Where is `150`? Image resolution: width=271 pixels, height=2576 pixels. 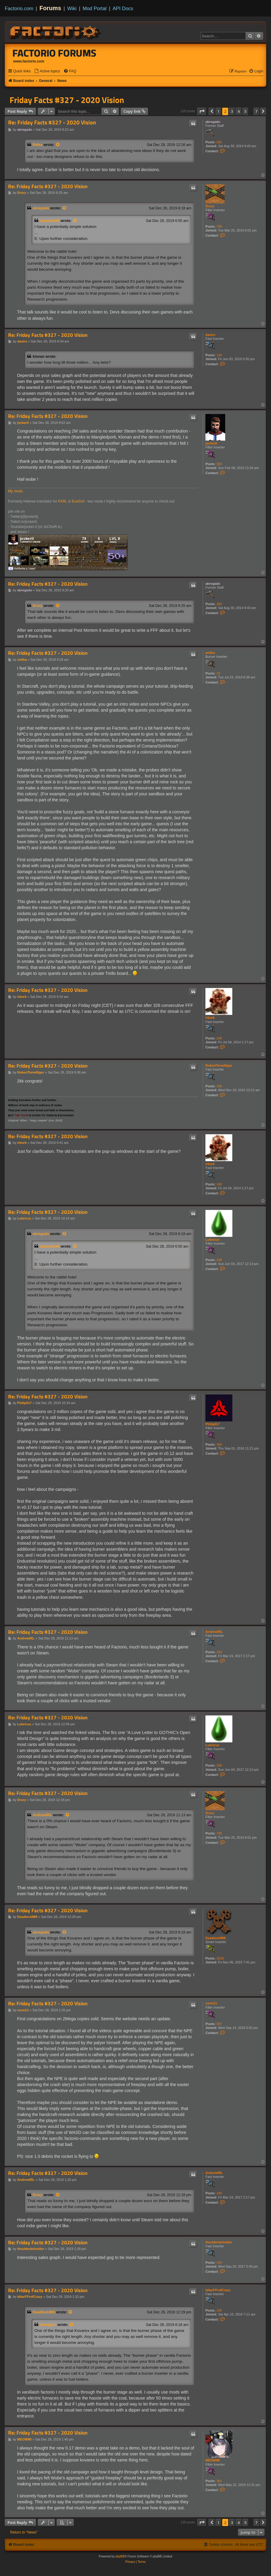
150 is located at coordinates (219, 2262).